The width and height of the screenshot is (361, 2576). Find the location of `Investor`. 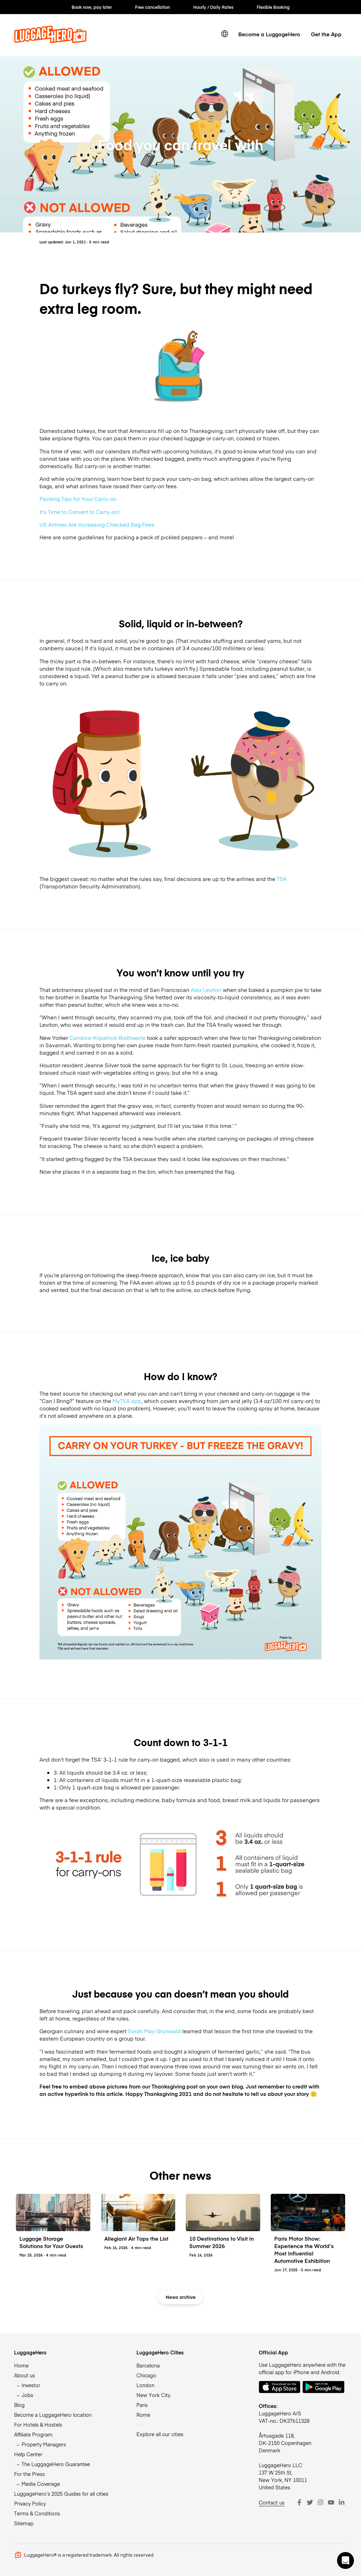

Investor is located at coordinates (31, 2385).